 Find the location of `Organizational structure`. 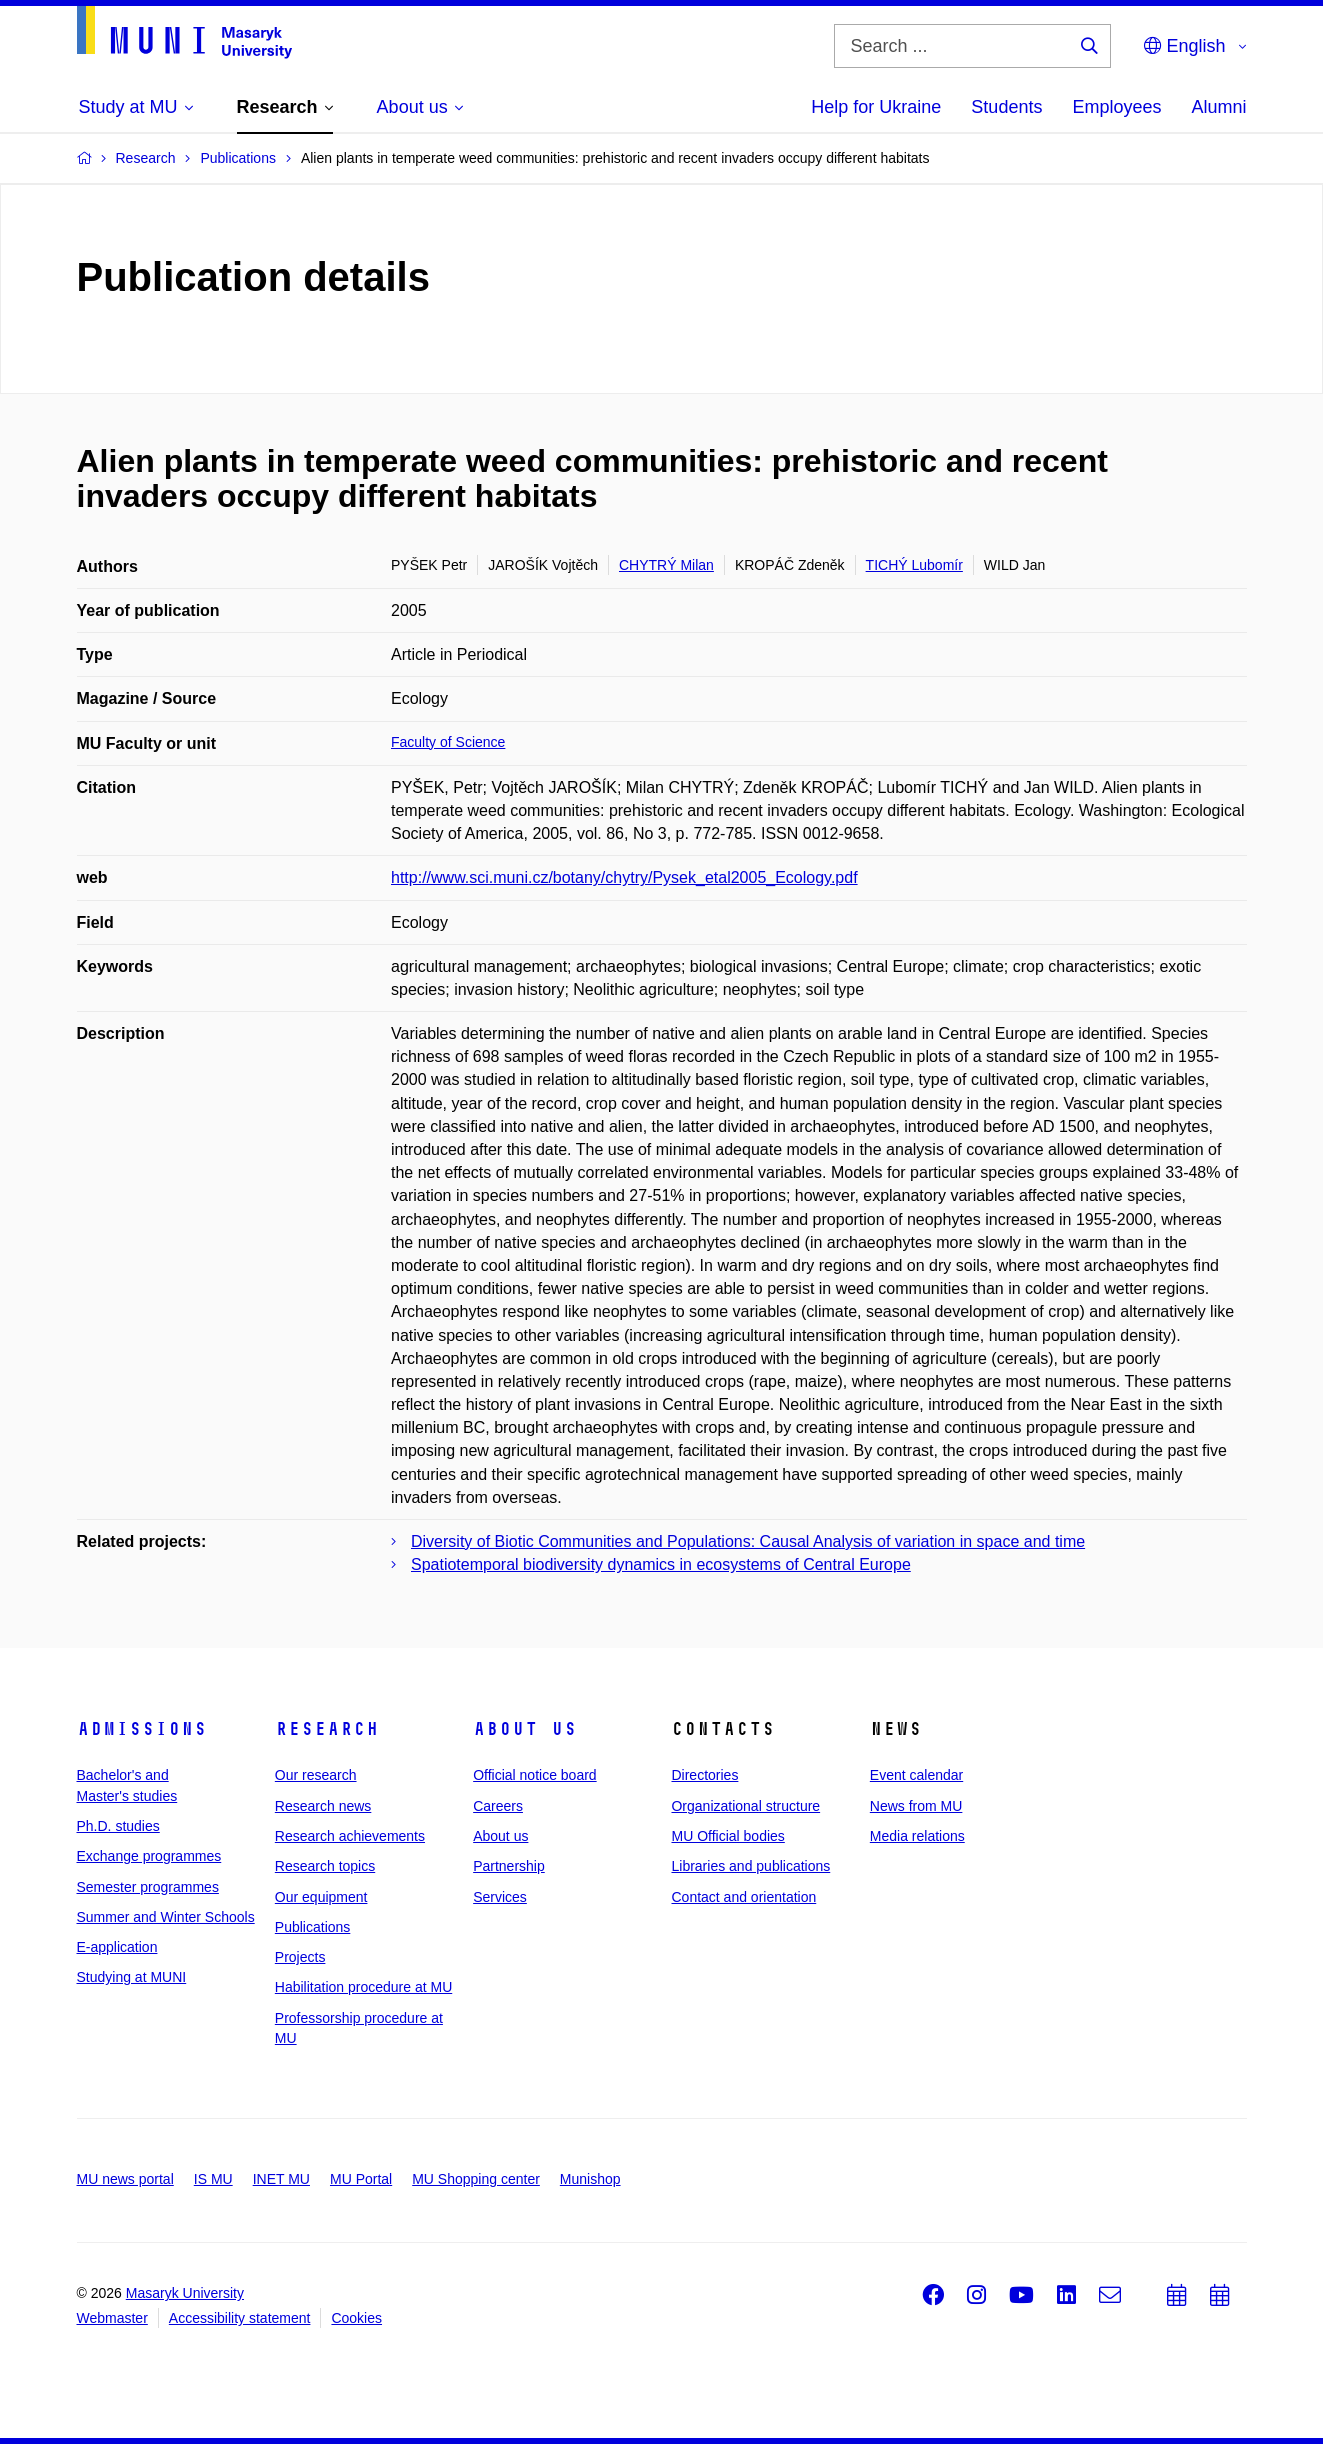

Organizational structure is located at coordinates (745, 1806).